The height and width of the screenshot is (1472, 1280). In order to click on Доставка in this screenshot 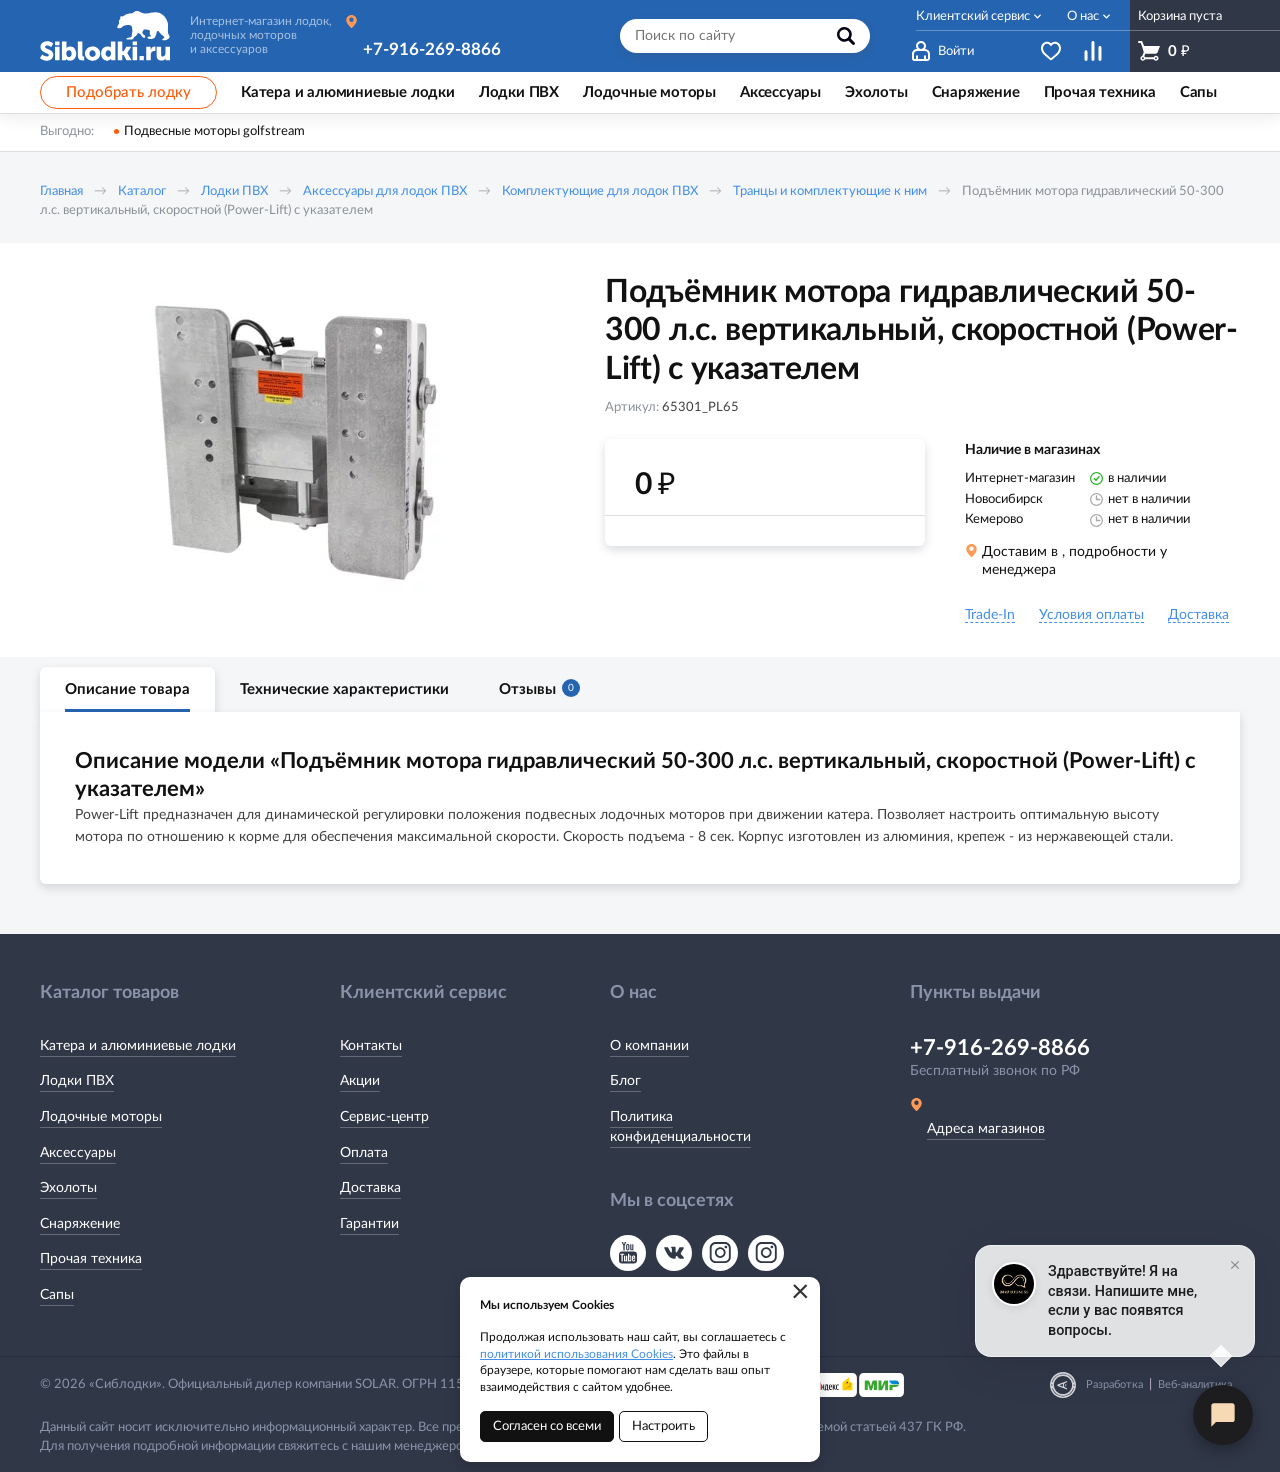, I will do `click(370, 1188)`.